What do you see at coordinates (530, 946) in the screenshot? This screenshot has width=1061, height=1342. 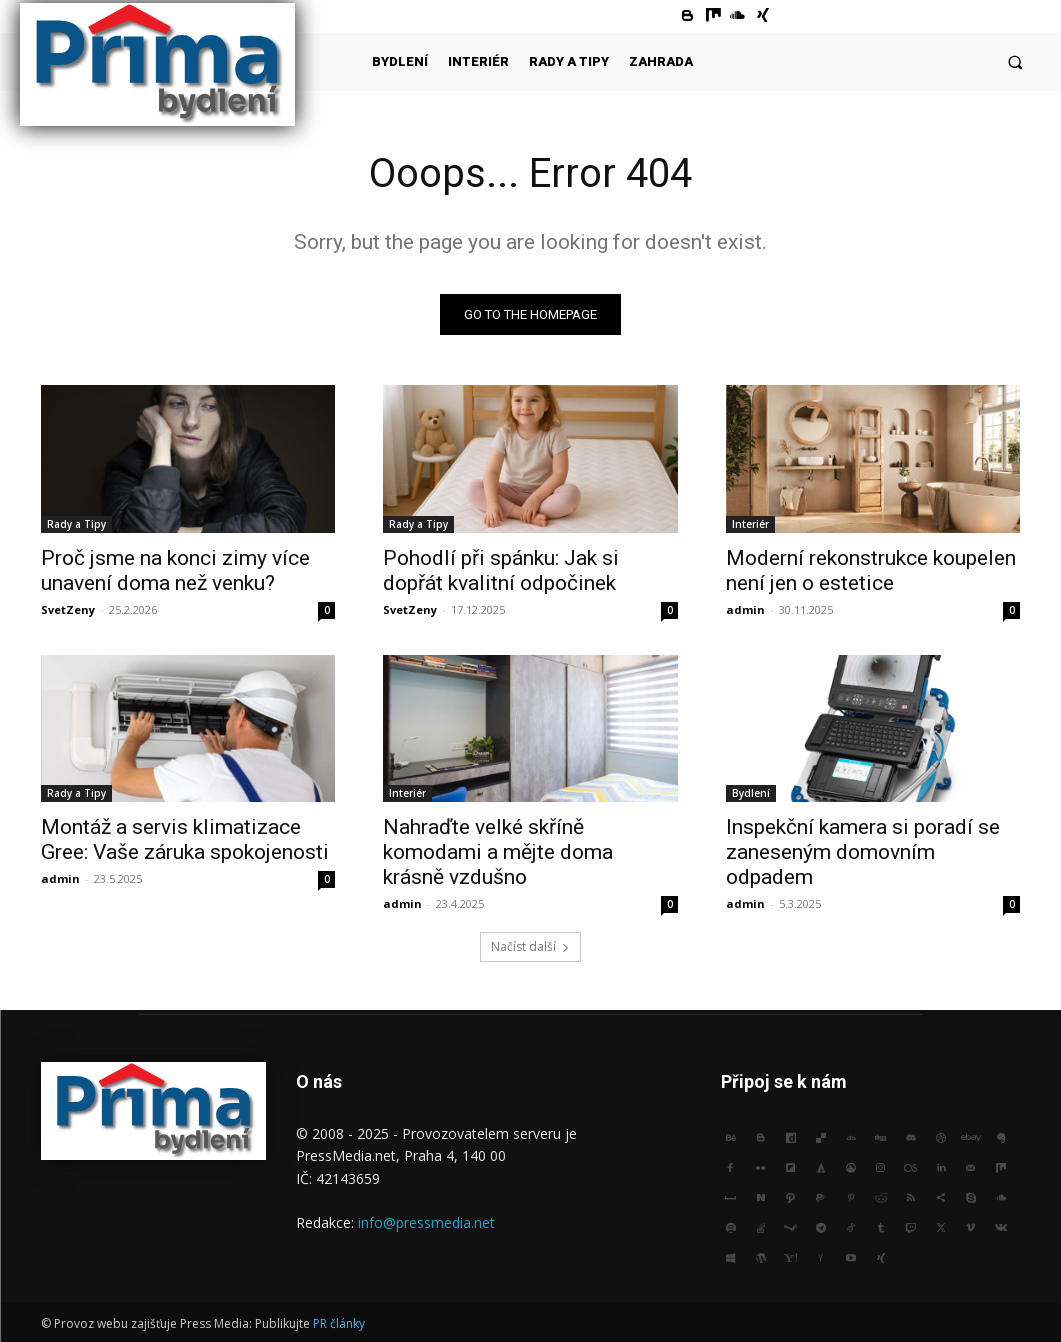 I see `Načíst další` at bounding box center [530, 946].